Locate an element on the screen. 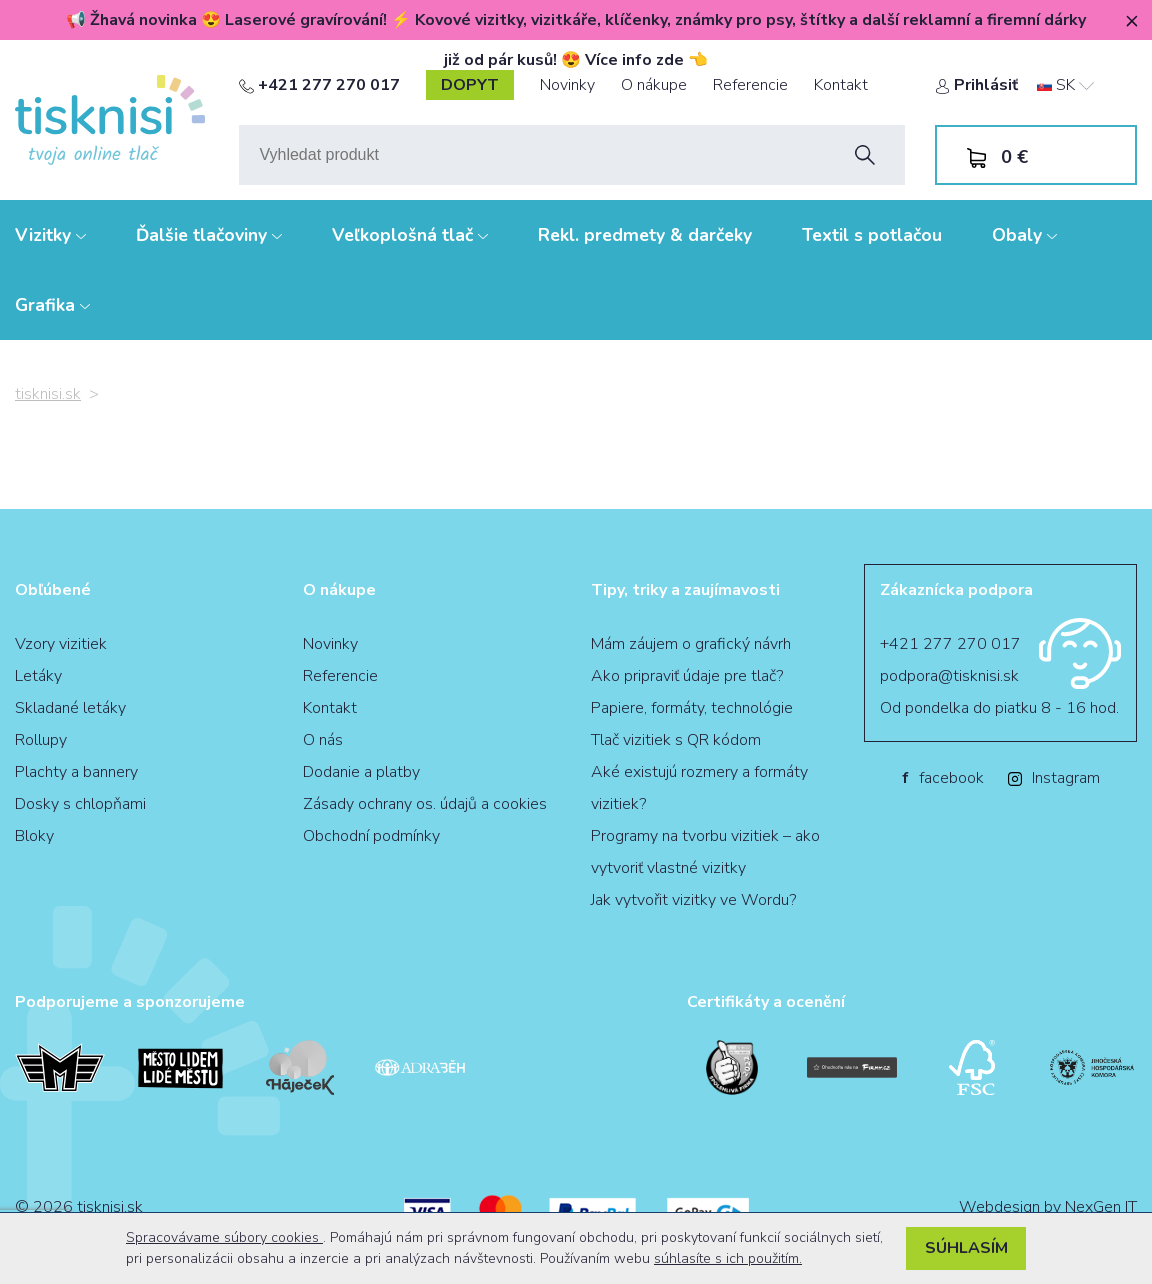 The height and width of the screenshot is (1284, 1152). Rollupy is located at coordinates (41, 740).